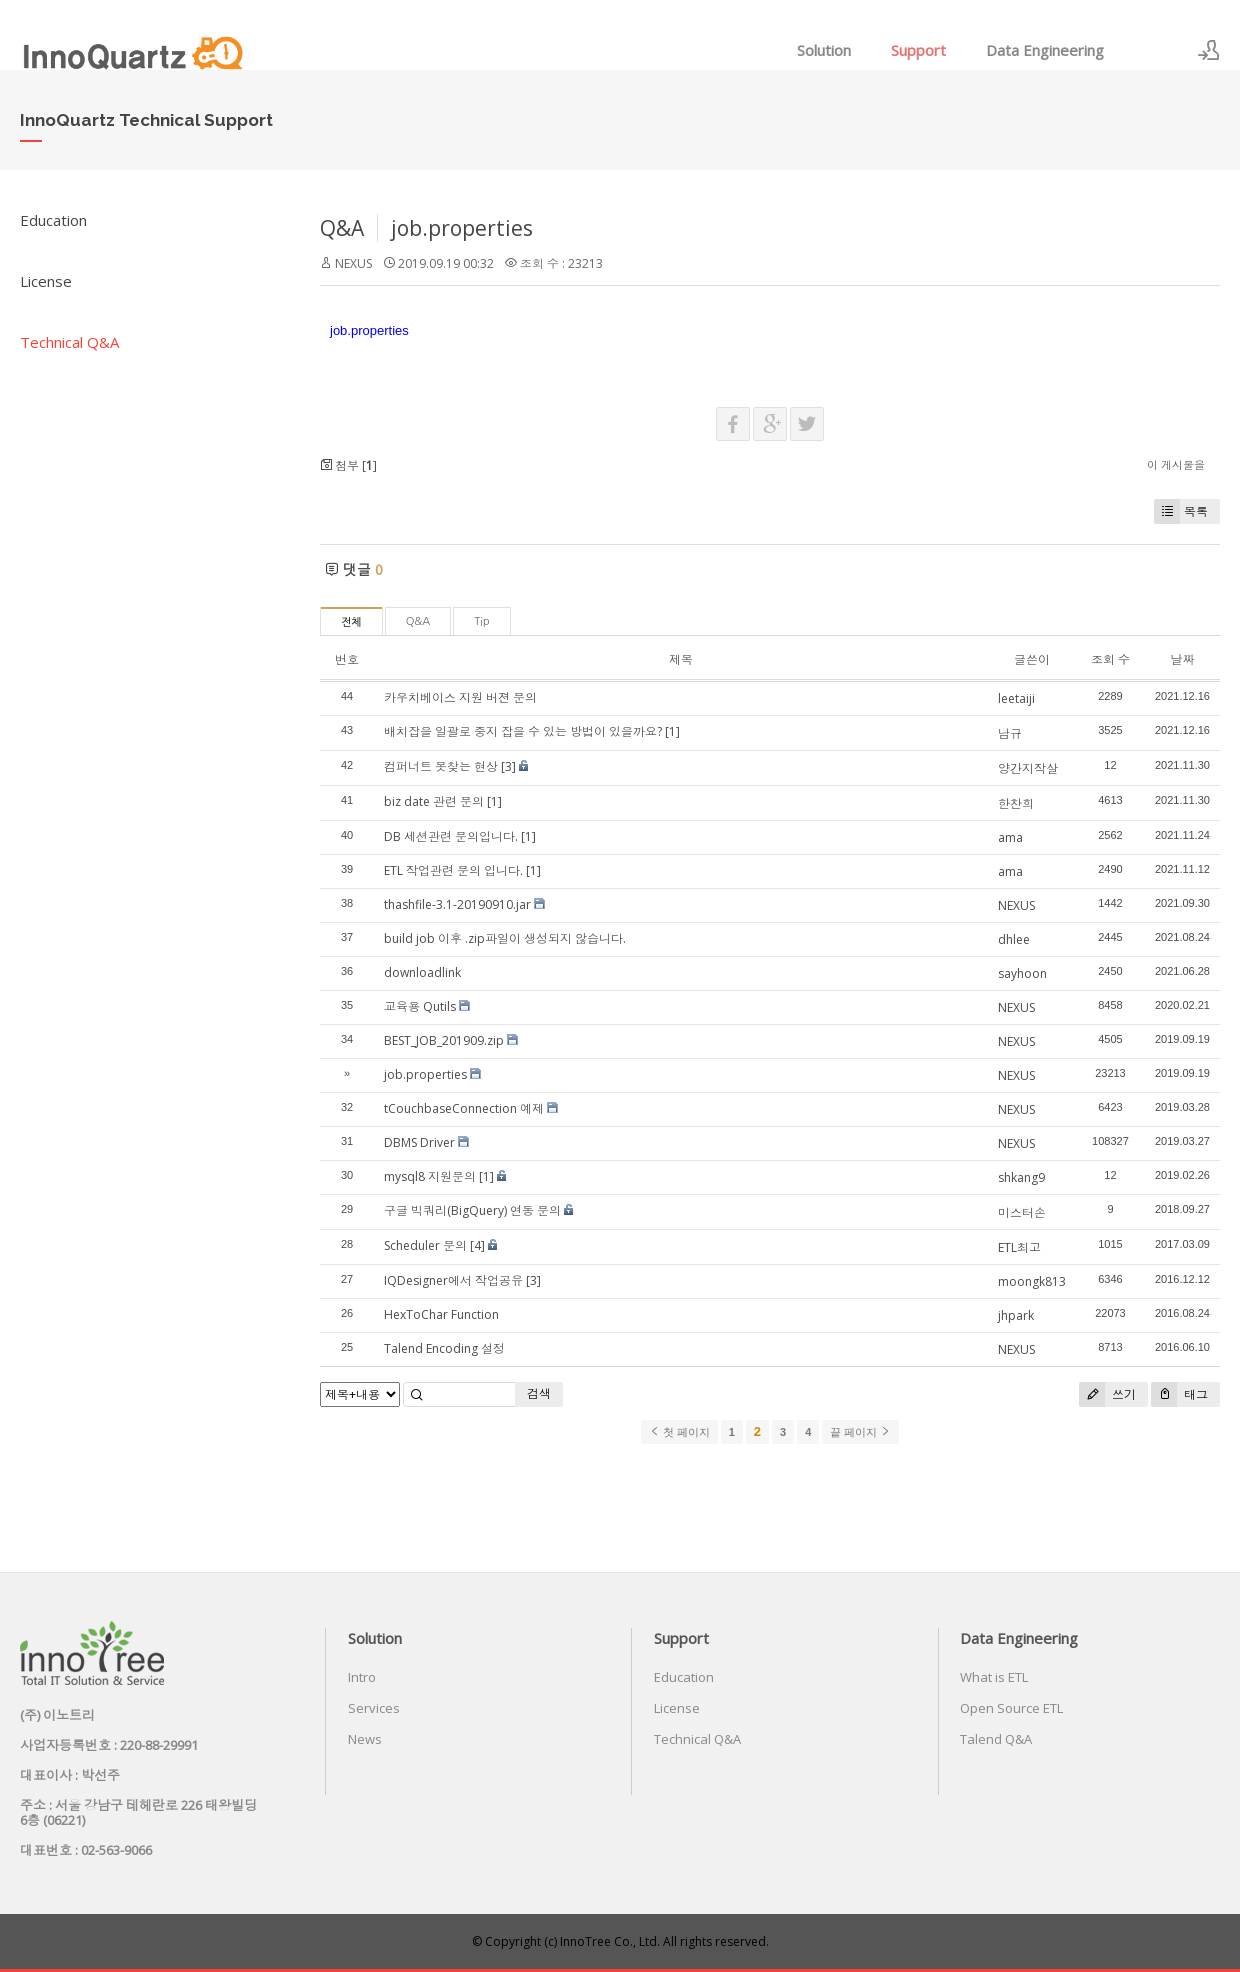 This screenshot has height=1972, width=1240. I want to click on Open Source ETL, so click(1011, 1708).